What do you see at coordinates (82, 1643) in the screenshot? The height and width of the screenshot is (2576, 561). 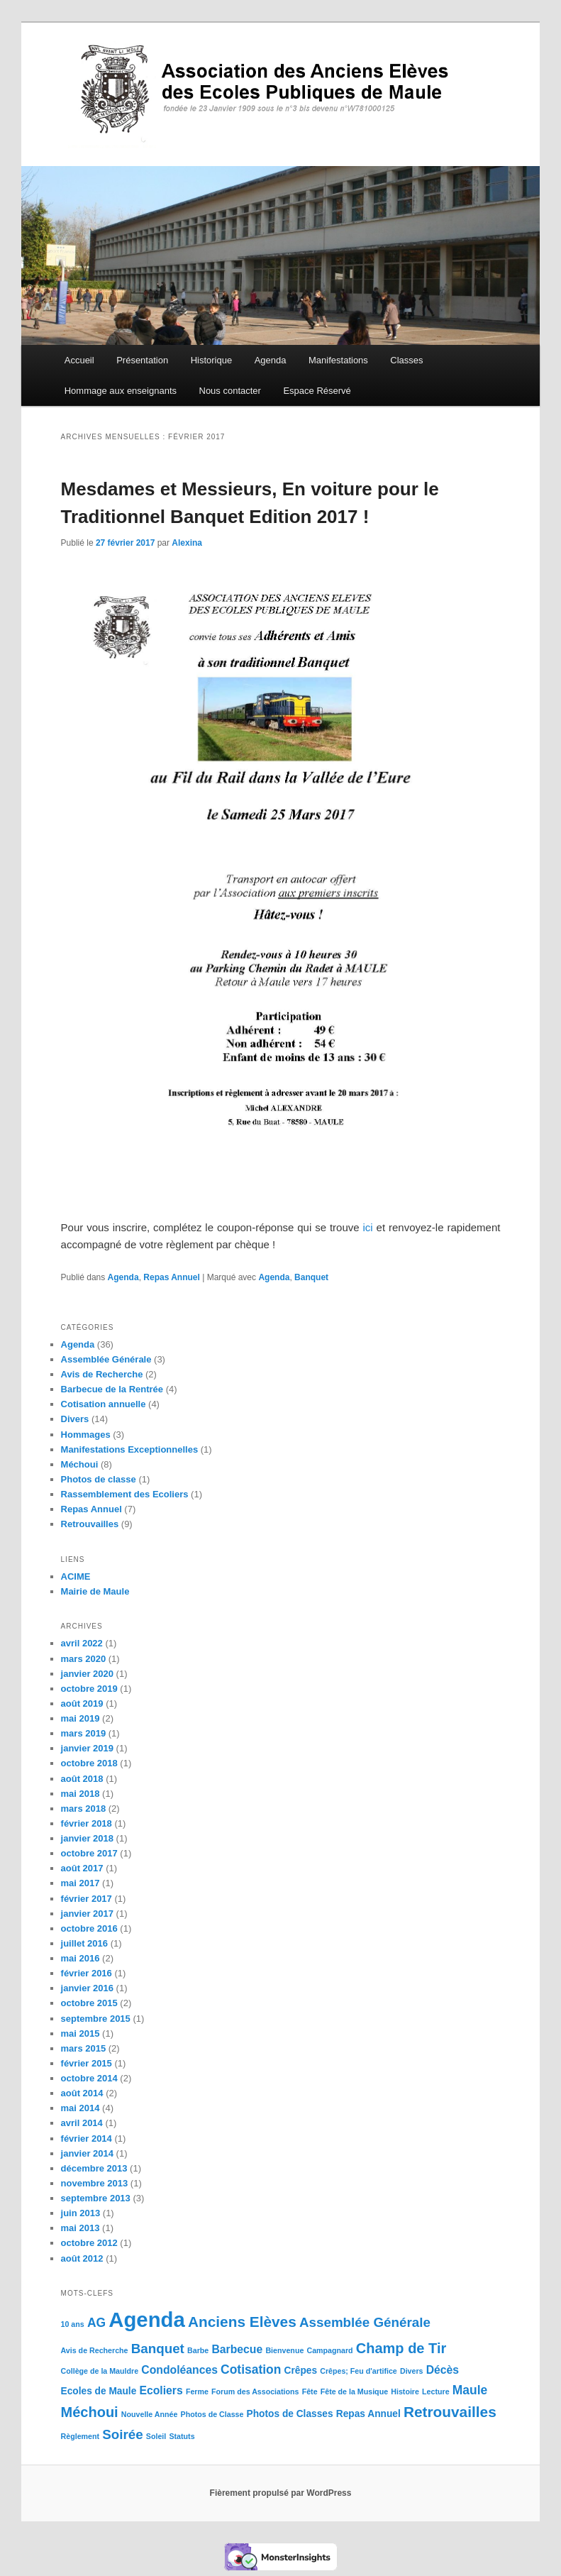 I see `avril 2022` at bounding box center [82, 1643].